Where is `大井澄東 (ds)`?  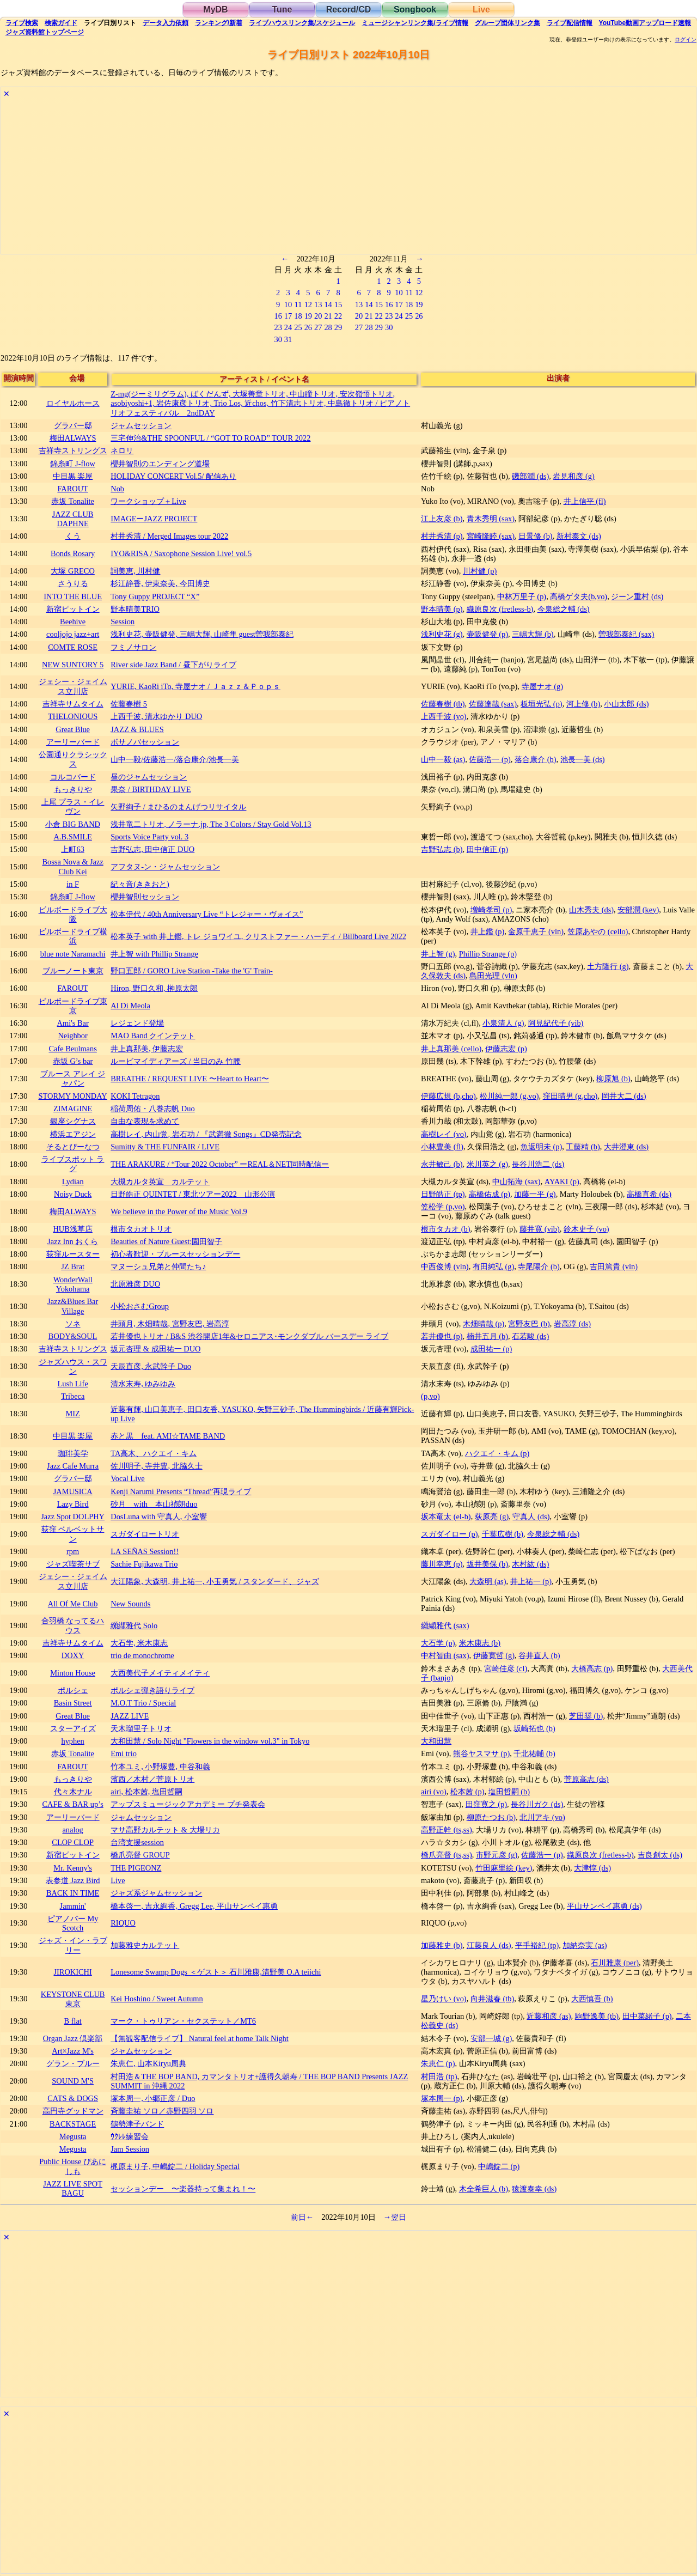 大井澄東 (ds) is located at coordinates (626, 1146).